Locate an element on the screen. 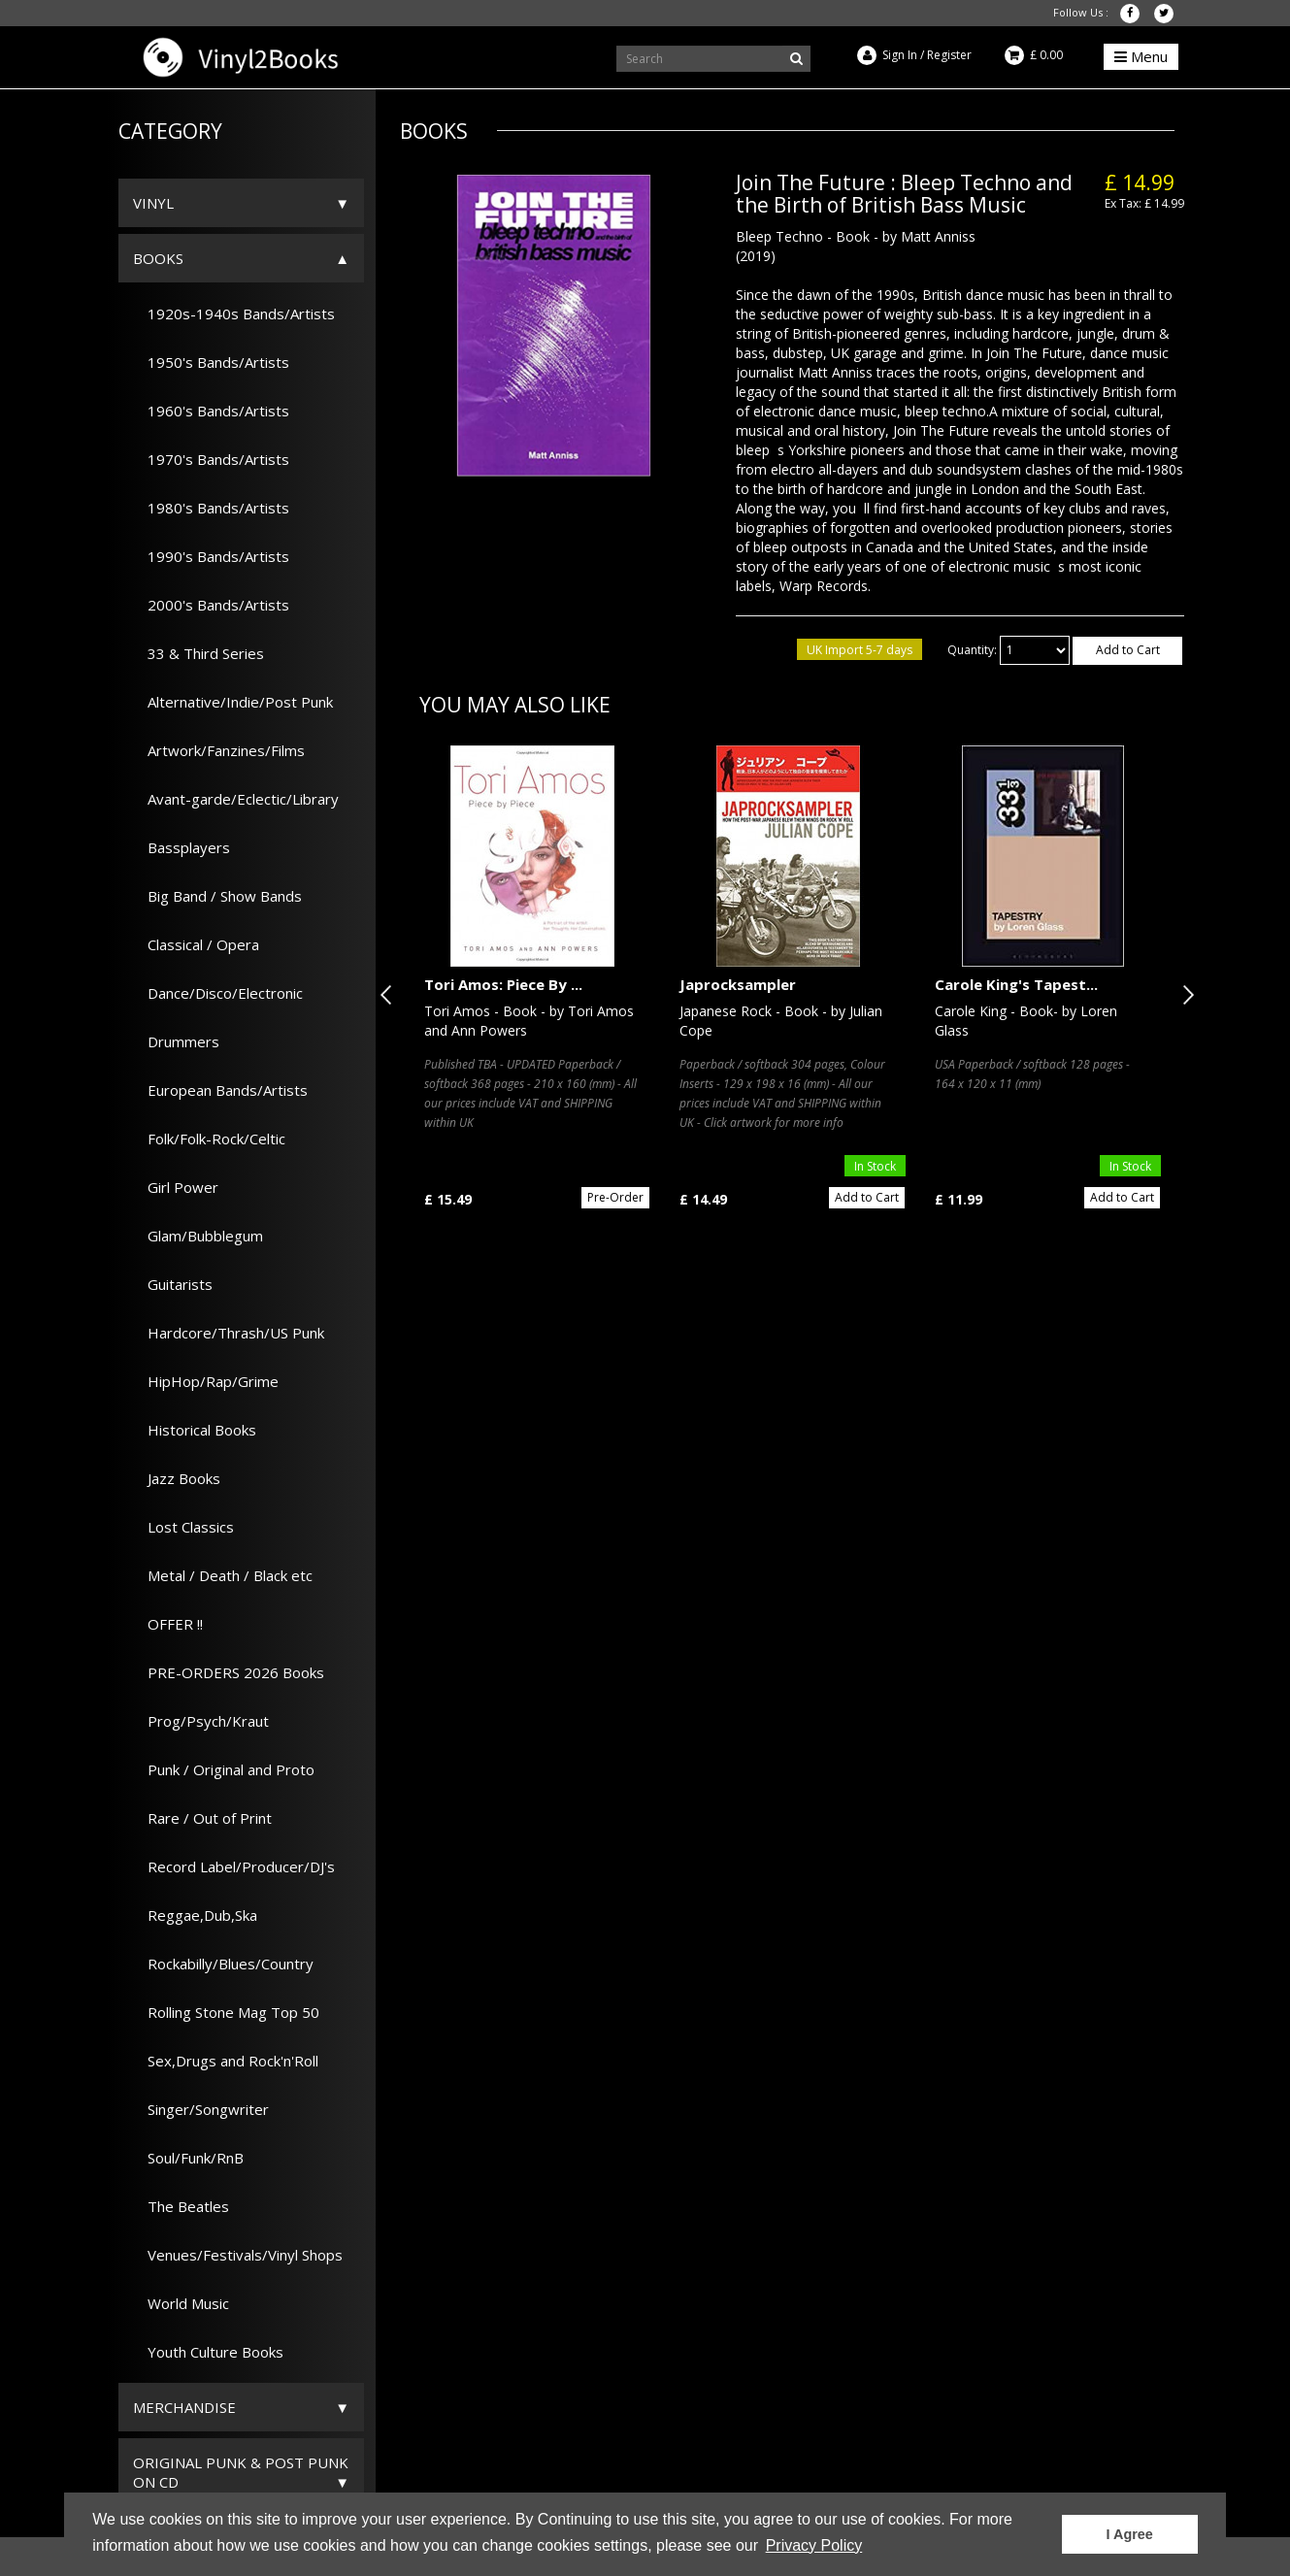  OFFER !! is located at coordinates (168, 1624).